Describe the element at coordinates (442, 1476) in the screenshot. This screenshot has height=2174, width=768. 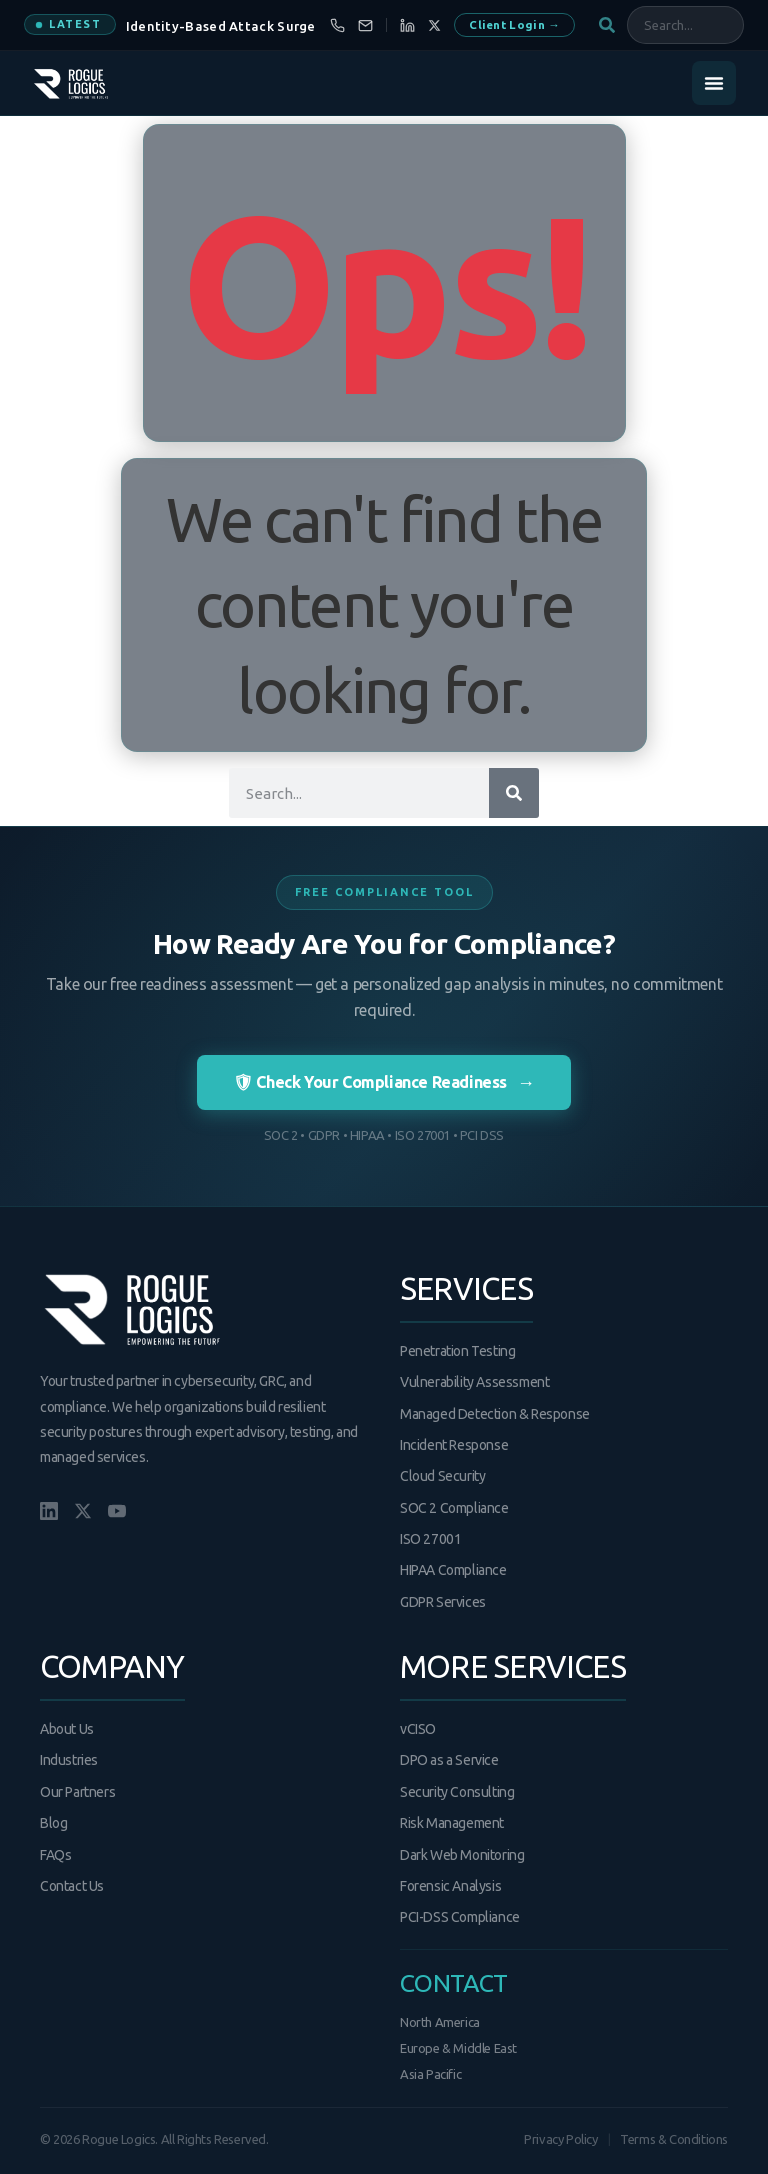
I see `Cloud Security` at that location.